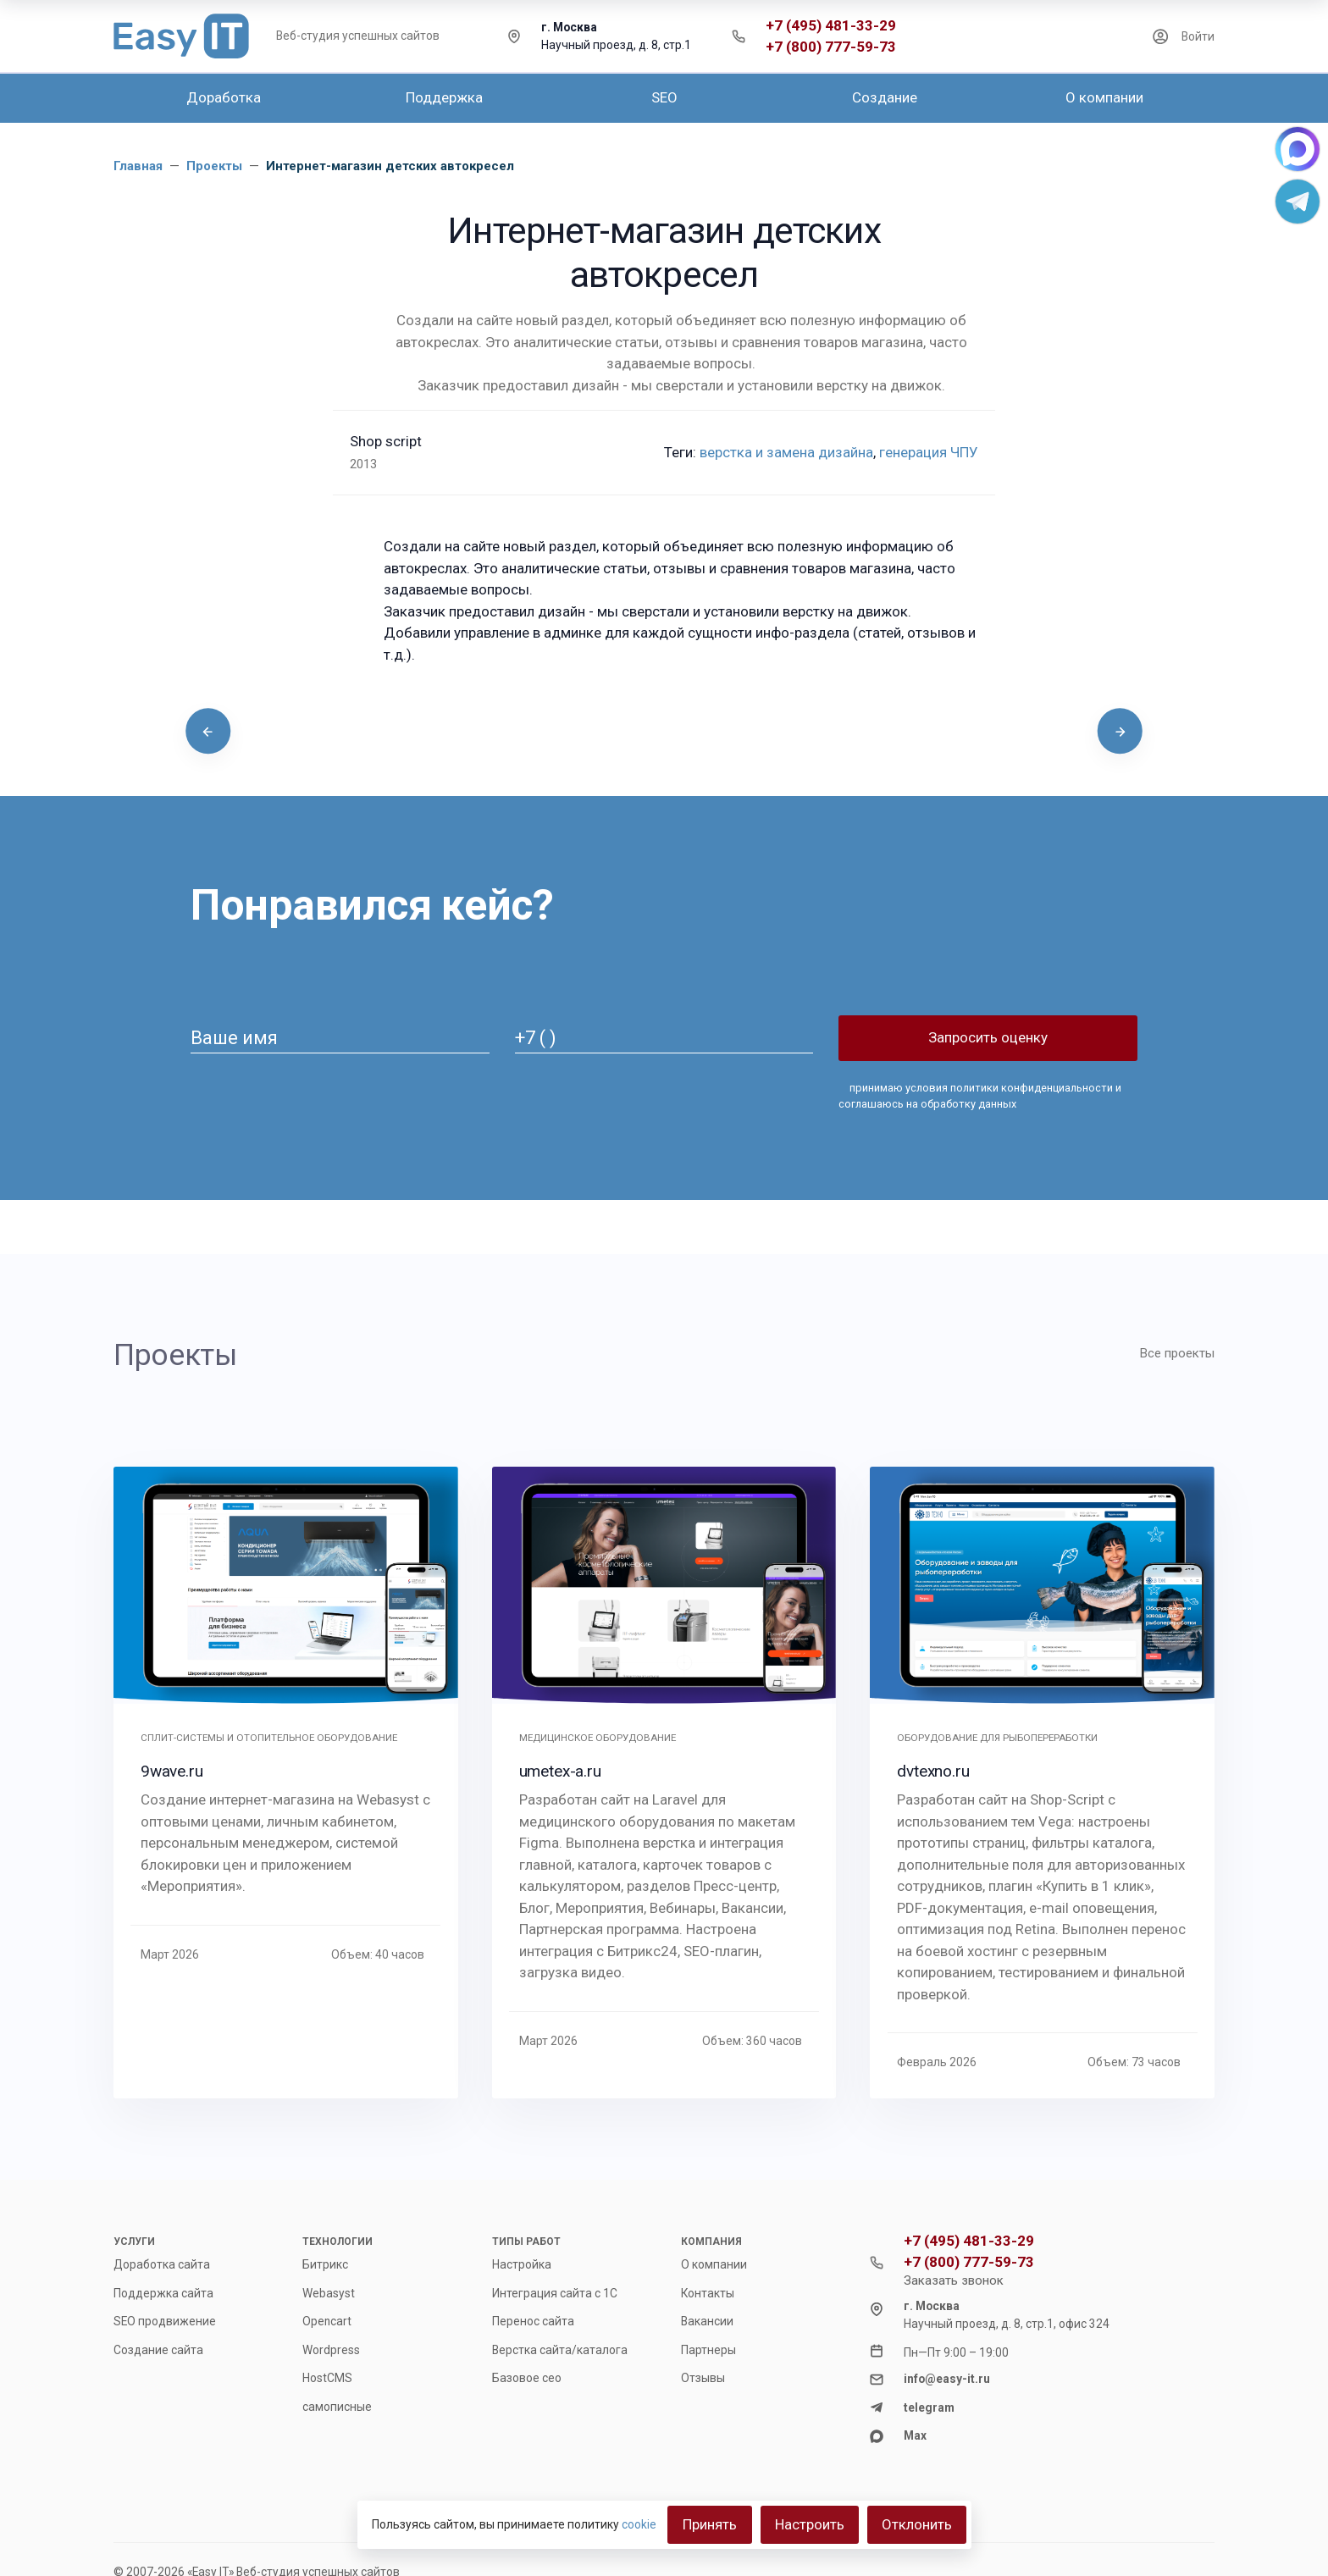 Image resolution: width=1328 pixels, height=2576 pixels. What do you see at coordinates (708, 2350) in the screenshot?
I see `Партнеры` at bounding box center [708, 2350].